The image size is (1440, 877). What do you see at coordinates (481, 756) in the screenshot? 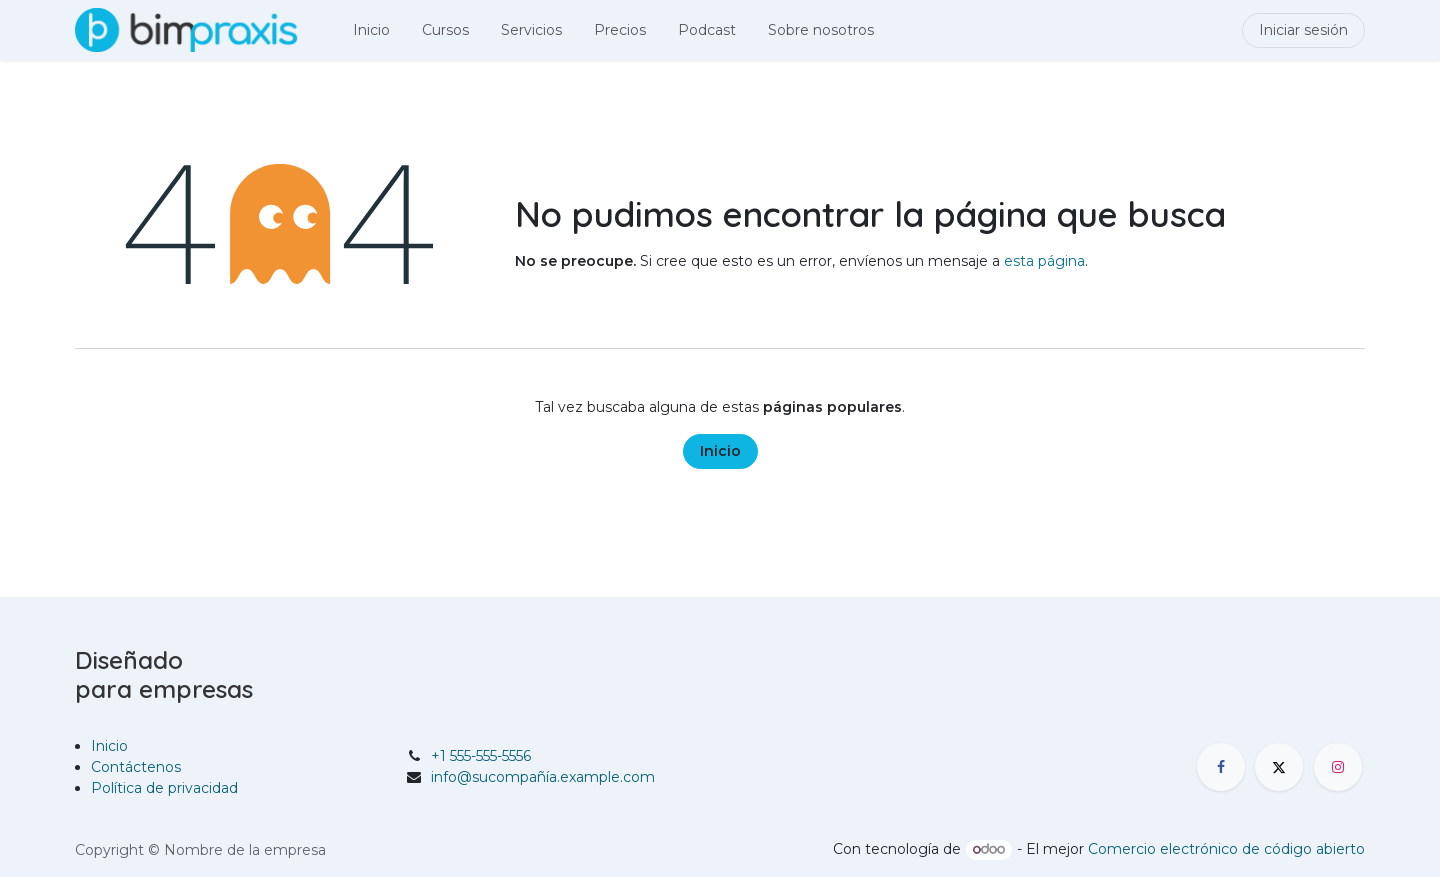
I see `+1 555-555-5556` at bounding box center [481, 756].